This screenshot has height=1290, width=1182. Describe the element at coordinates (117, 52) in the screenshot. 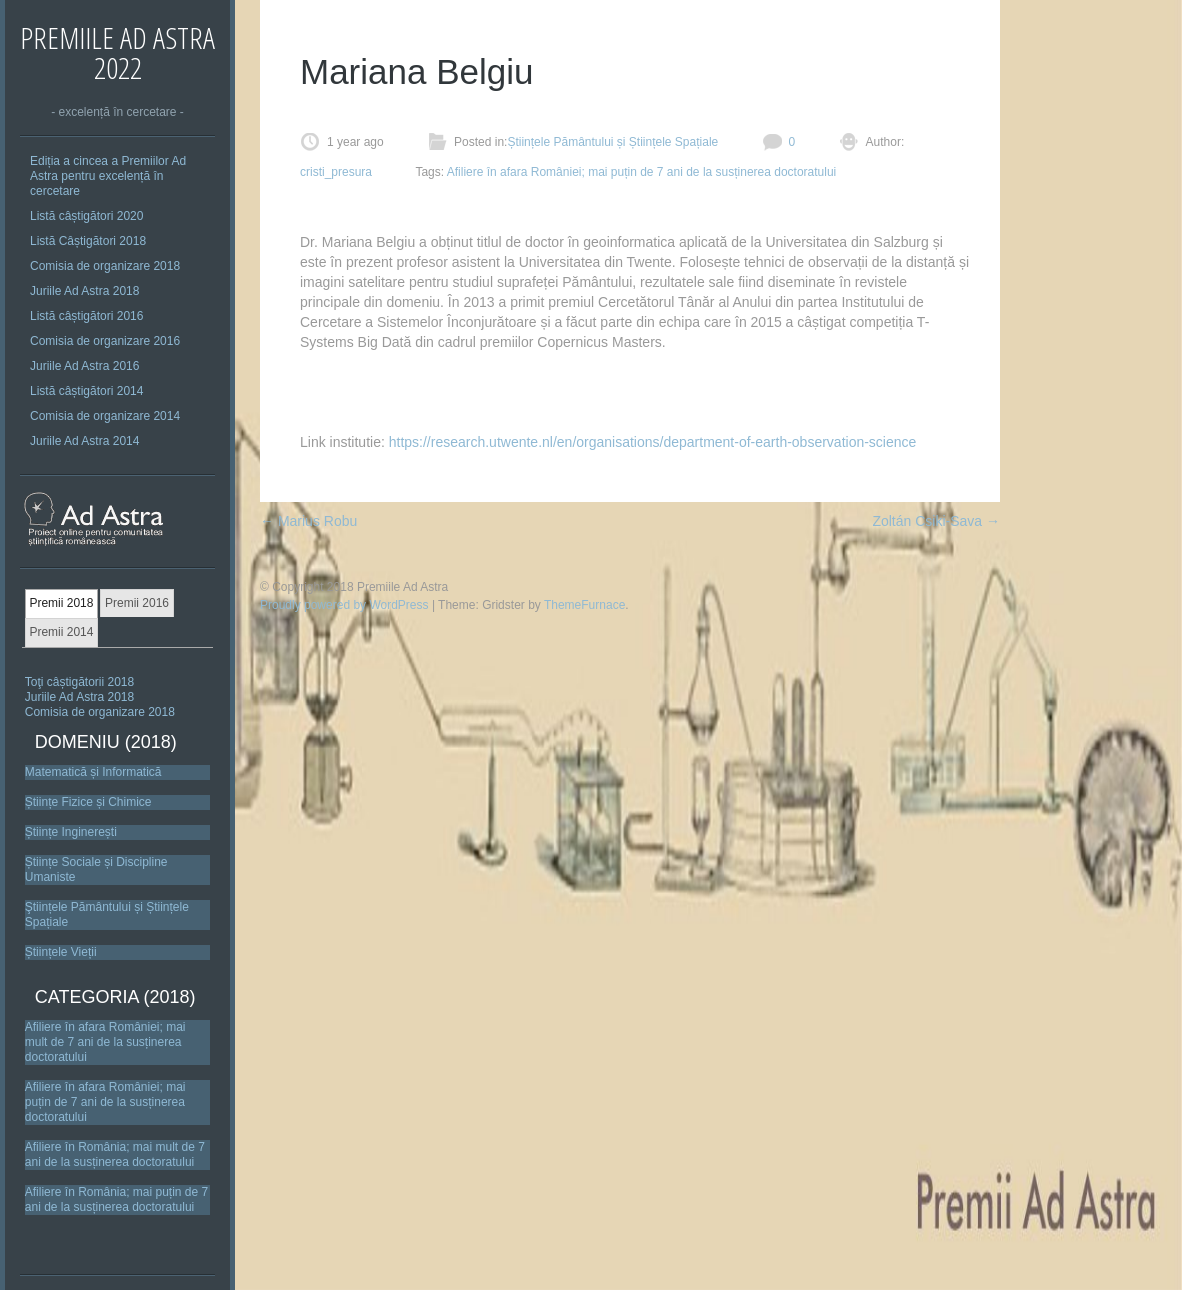

I see `Premiile Ad Astra 2022` at that location.